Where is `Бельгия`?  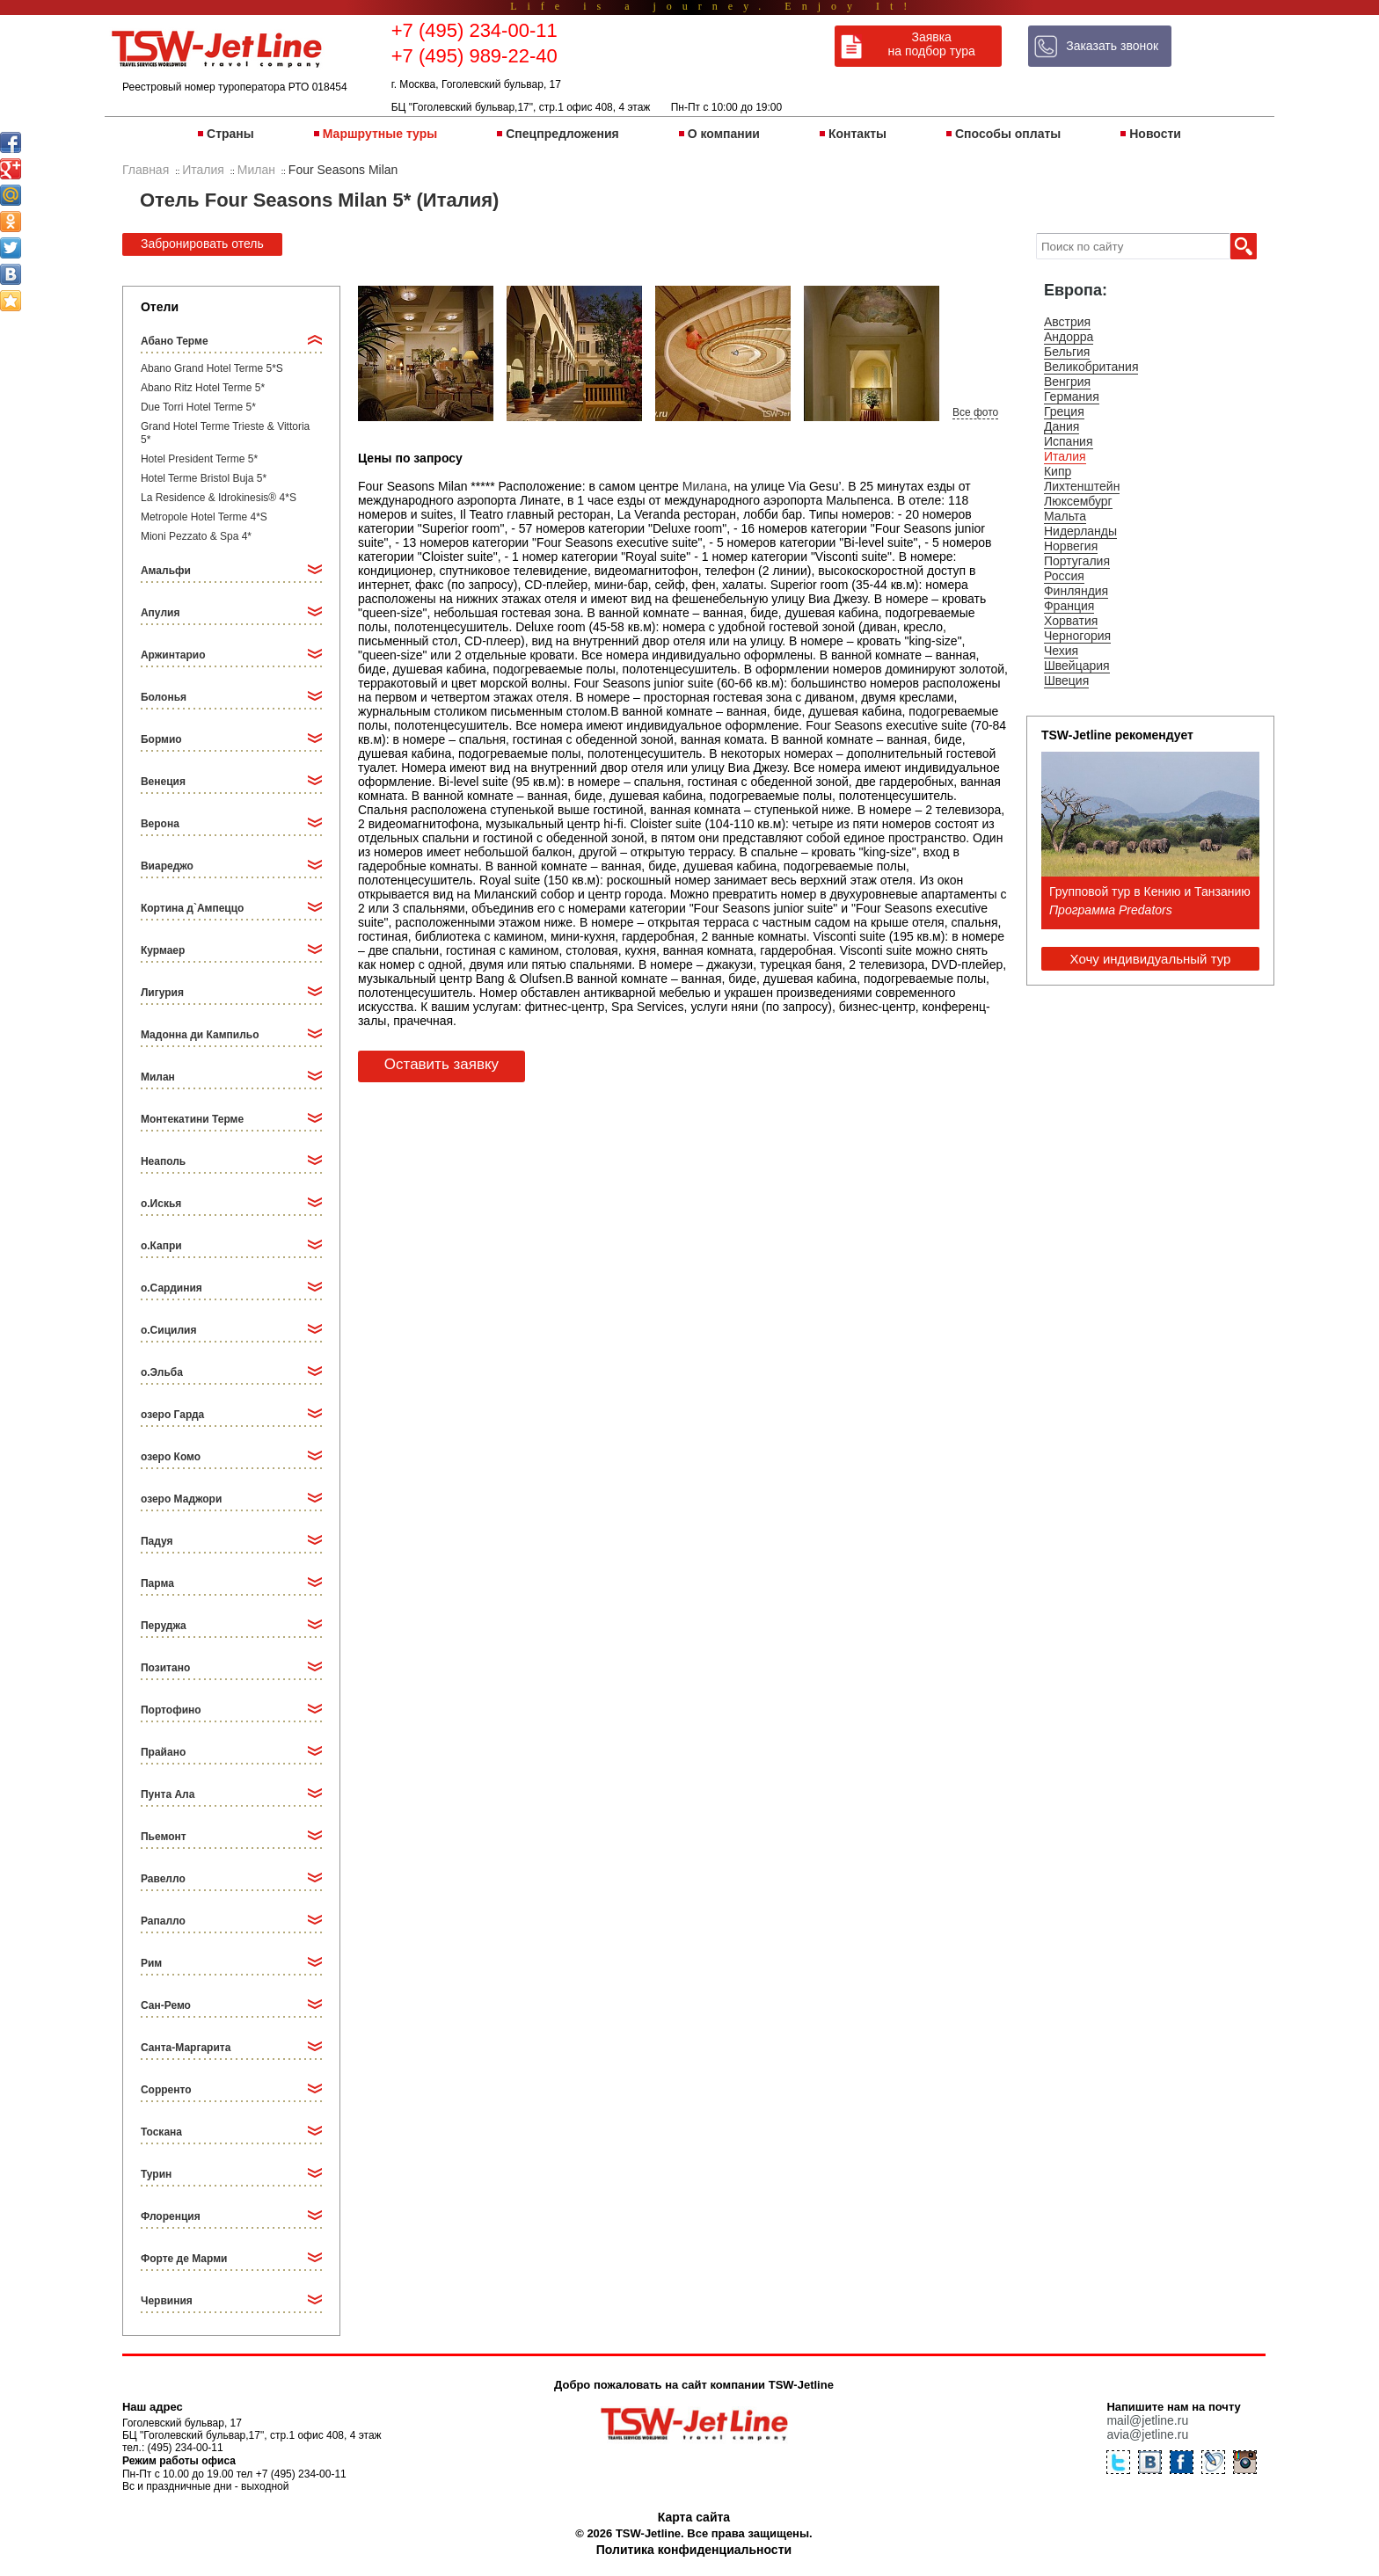
Бельгия is located at coordinates (1067, 352).